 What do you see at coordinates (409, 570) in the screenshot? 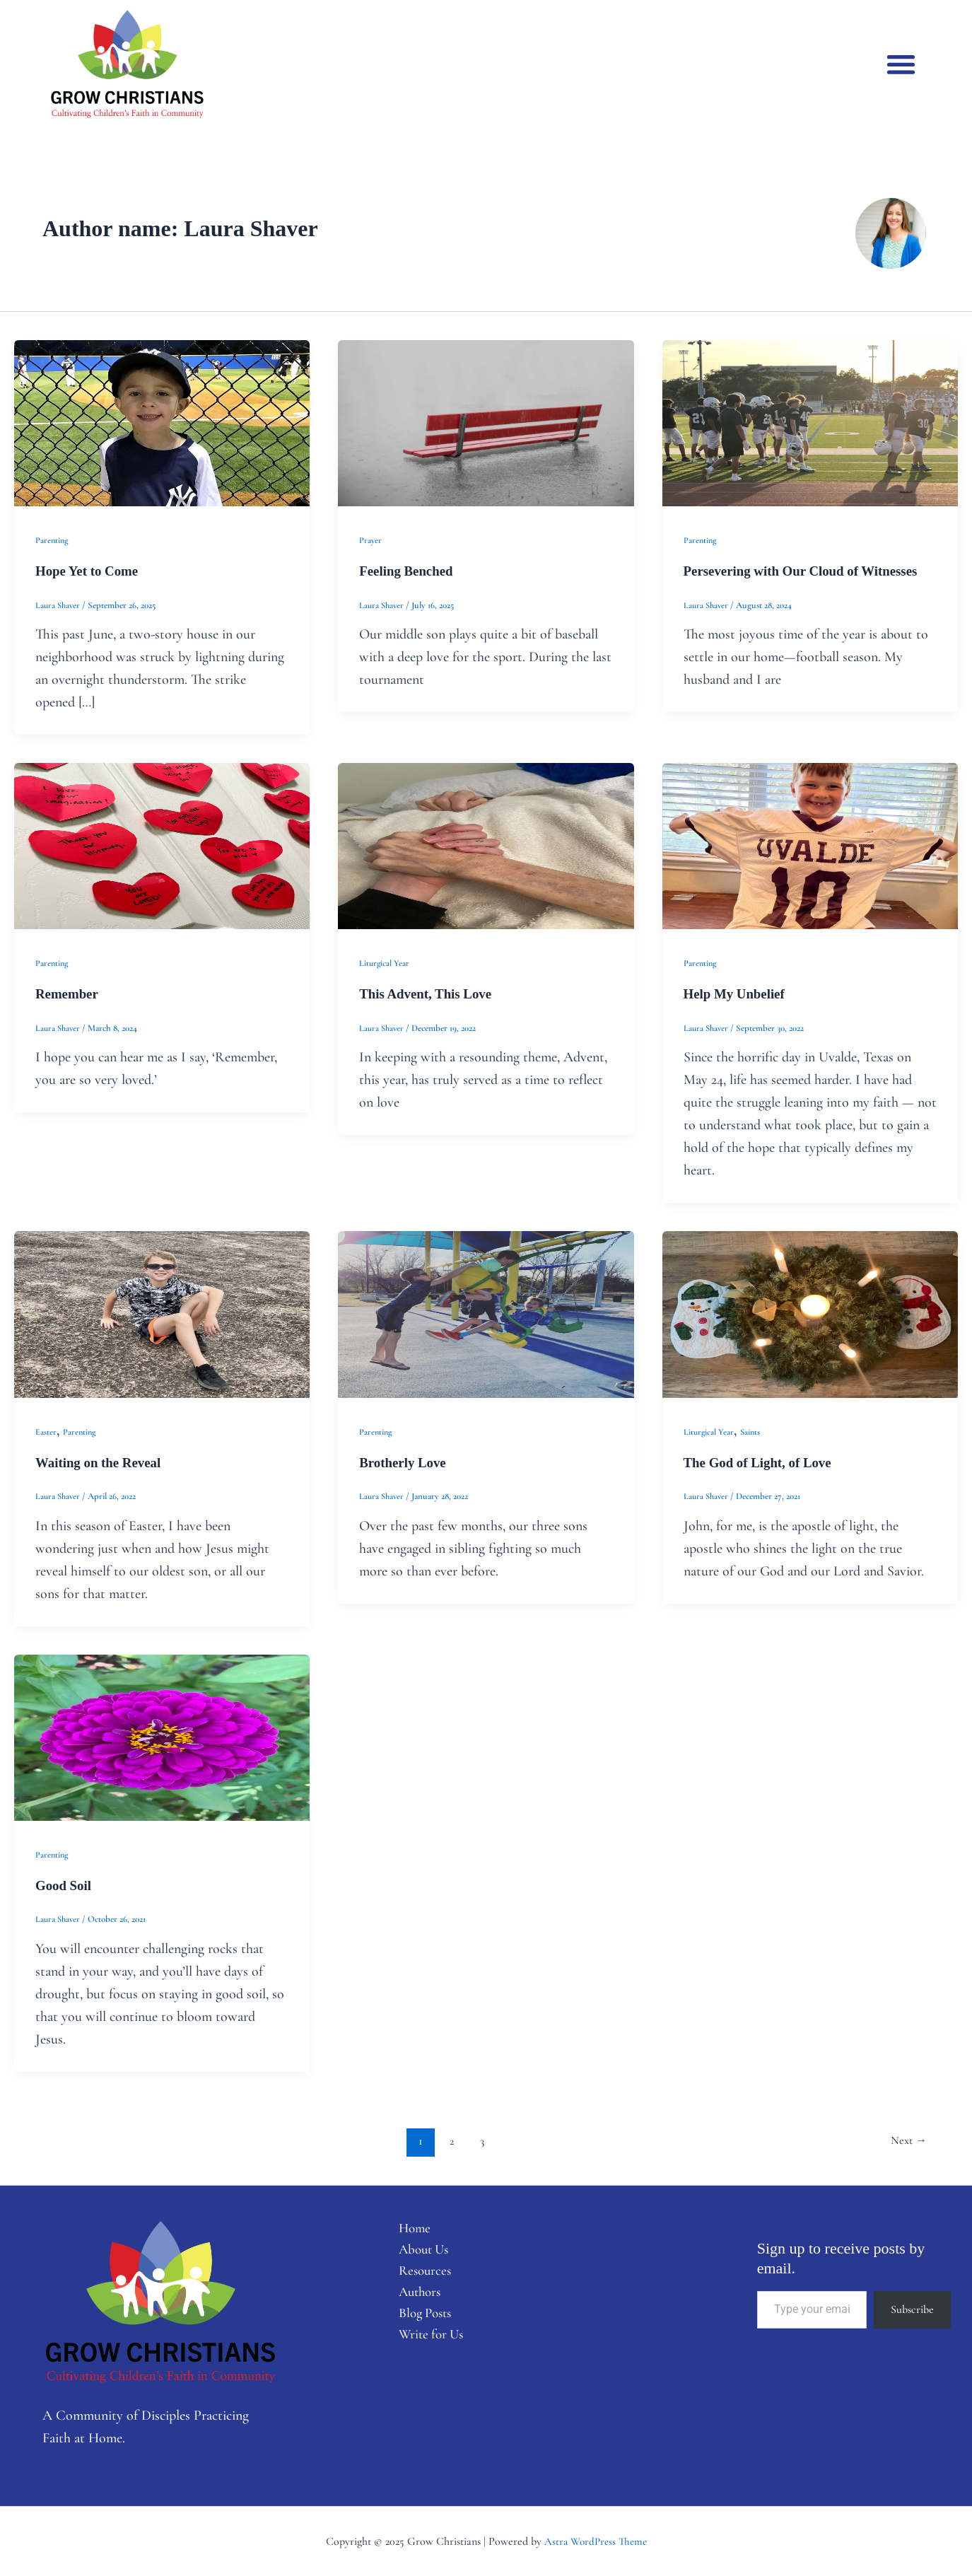
I see `Feeling Benched` at bounding box center [409, 570].